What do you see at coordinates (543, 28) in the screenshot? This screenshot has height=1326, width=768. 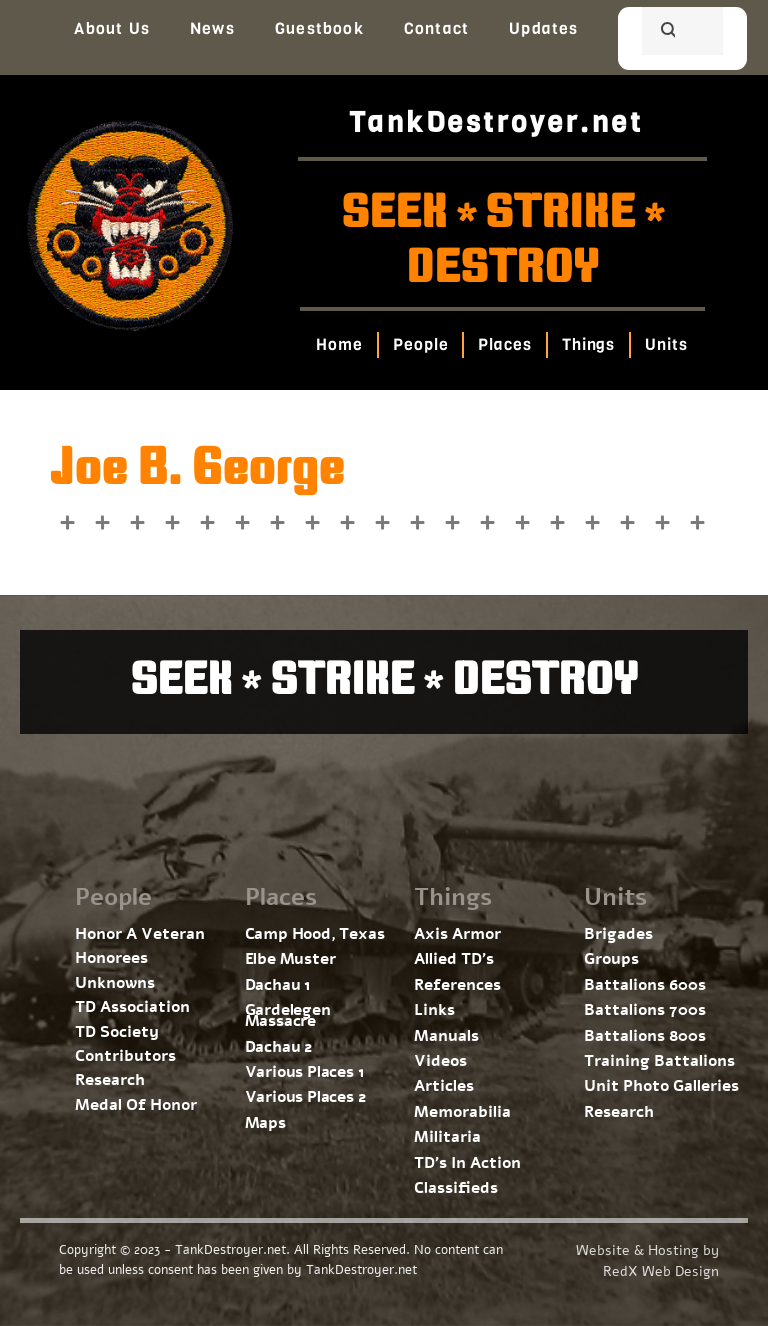 I see `Updates` at bounding box center [543, 28].